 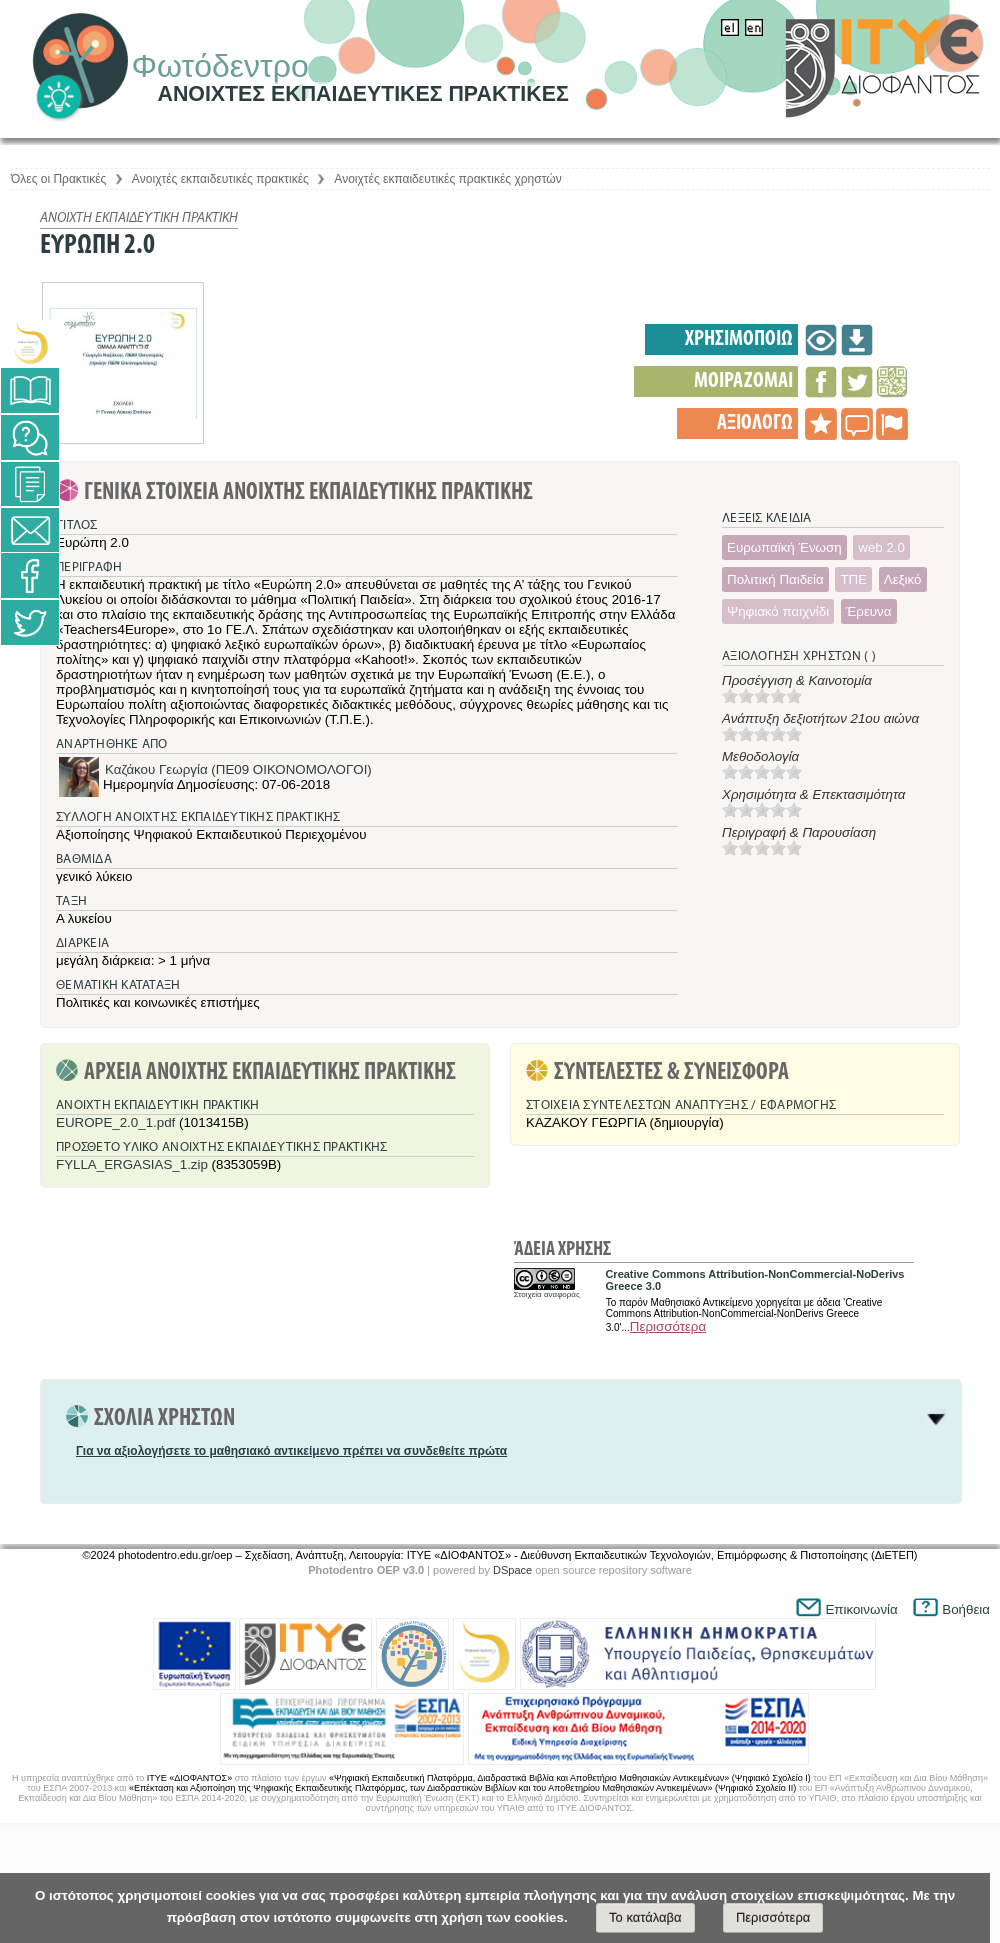 I want to click on Aνοιχτές εκπαιδευτικές πρακτικές χρηστών, so click(x=447, y=179).